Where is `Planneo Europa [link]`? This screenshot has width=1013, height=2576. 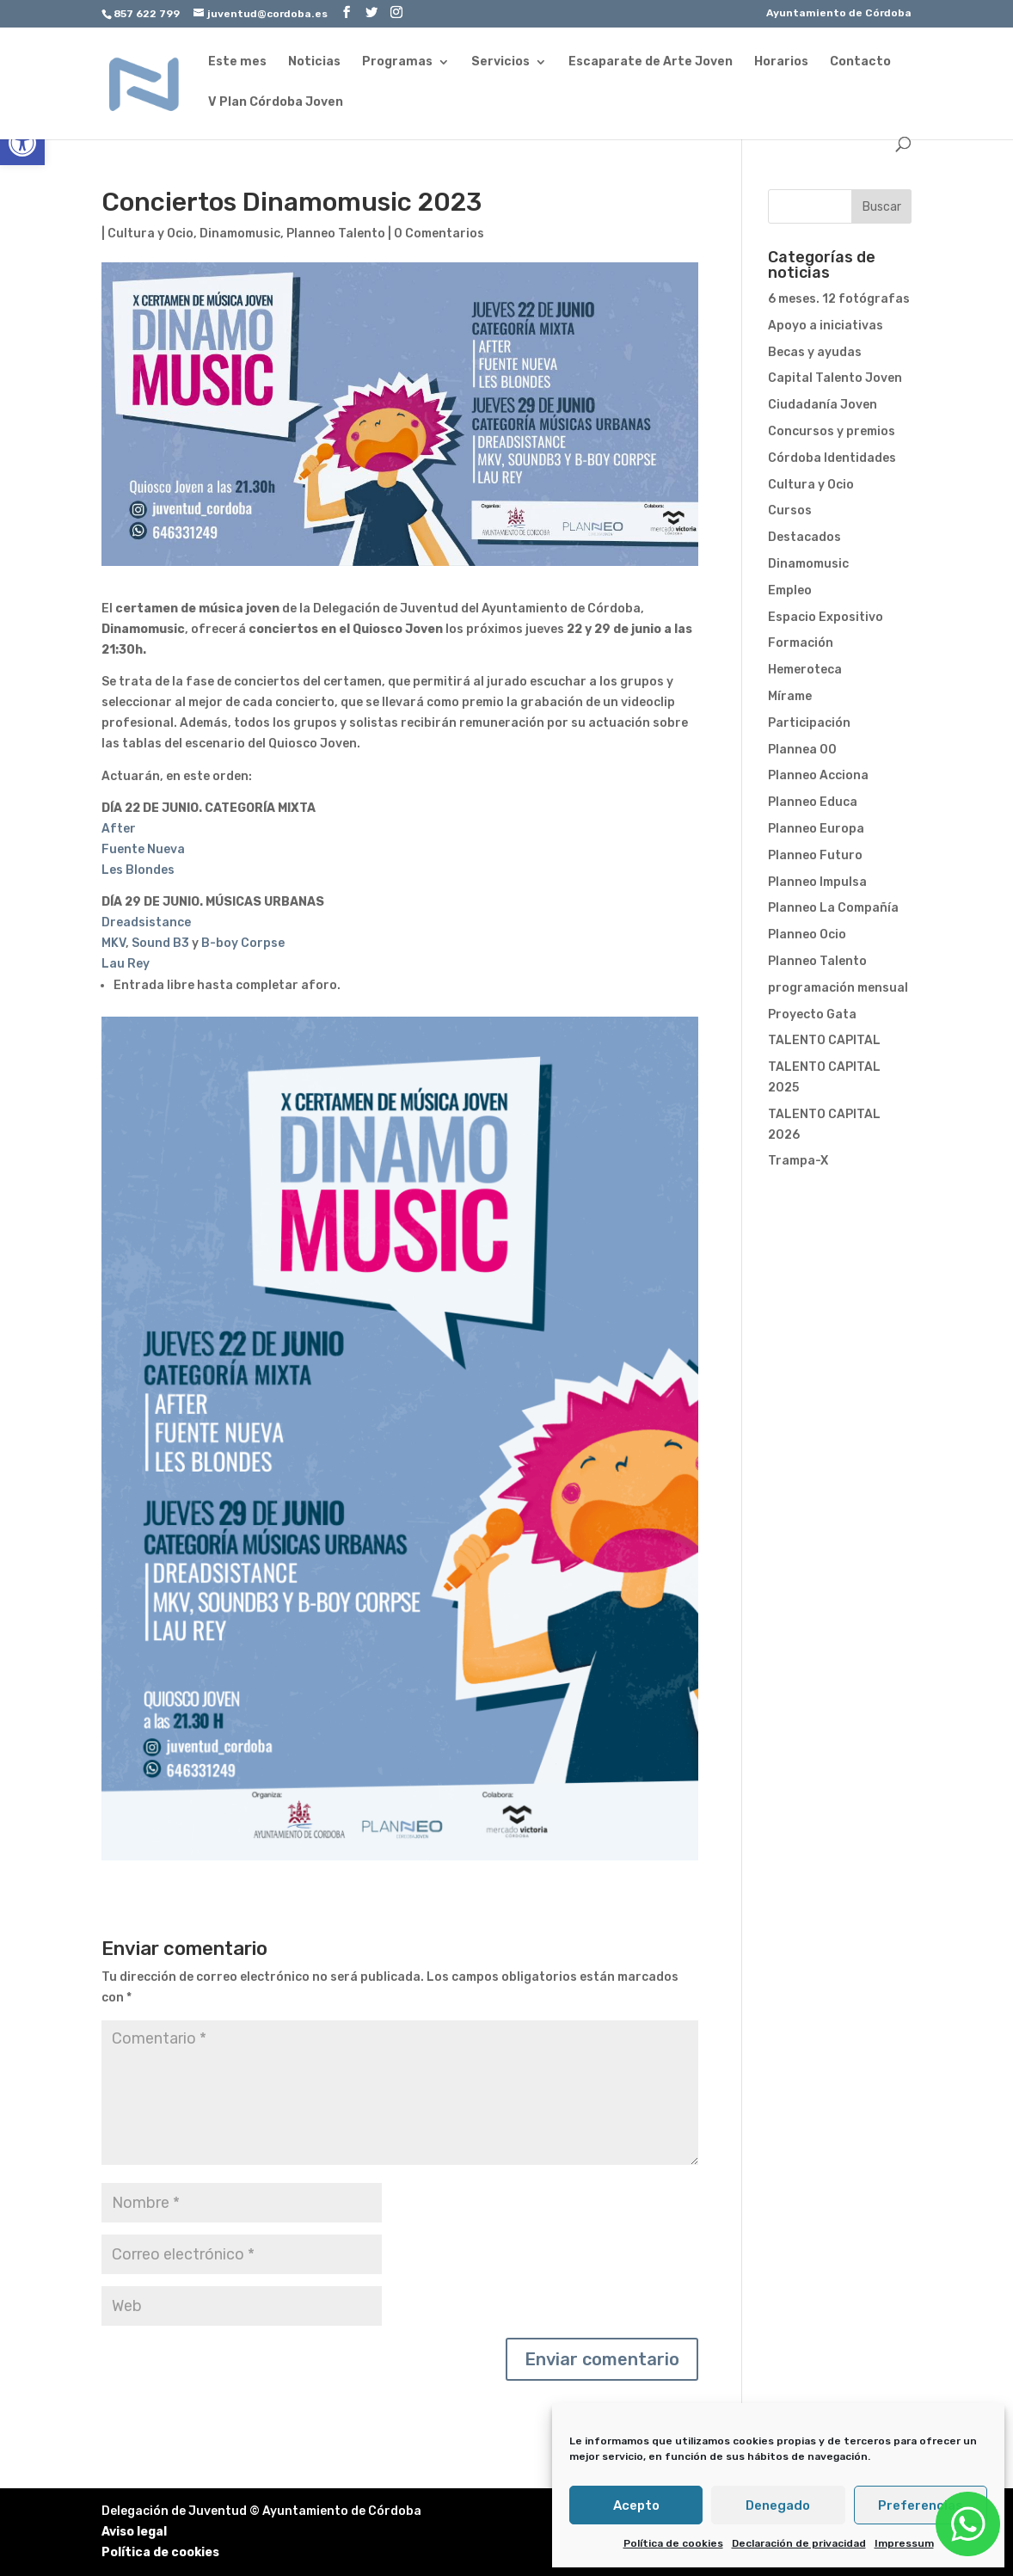 Planneo Europa [link] is located at coordinates (816, 828).